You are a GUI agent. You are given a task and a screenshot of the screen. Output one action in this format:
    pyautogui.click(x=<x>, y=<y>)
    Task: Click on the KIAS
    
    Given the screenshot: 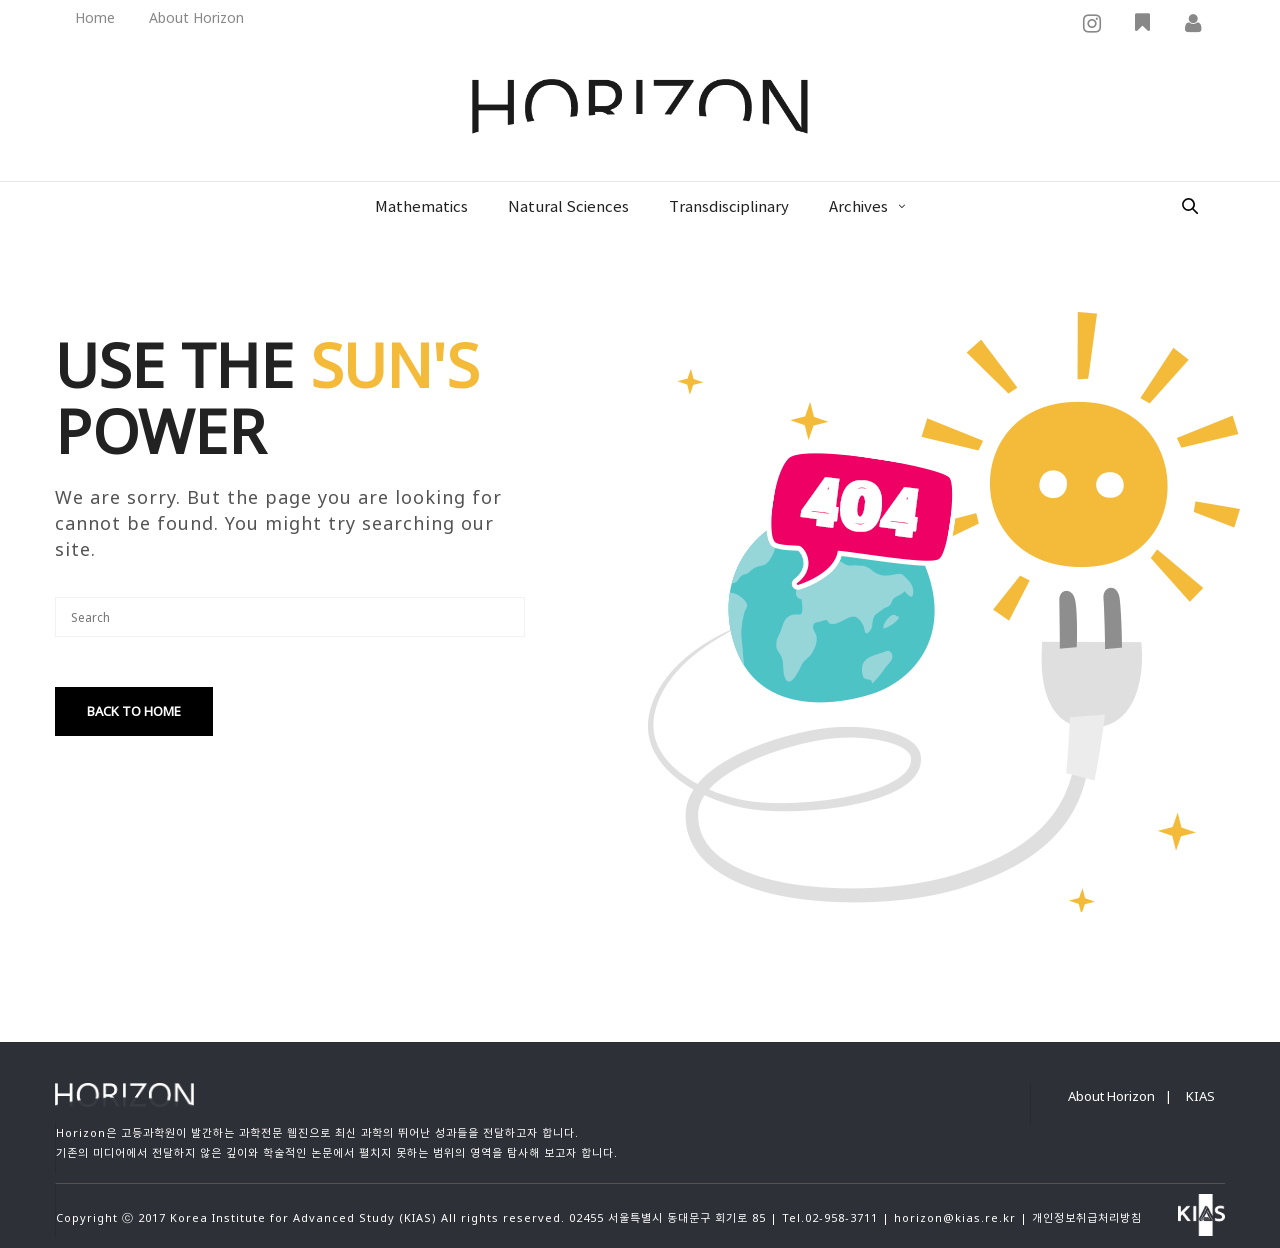 What is the action you would take?
    pyautogui.click(x=1200, y=1096)
    